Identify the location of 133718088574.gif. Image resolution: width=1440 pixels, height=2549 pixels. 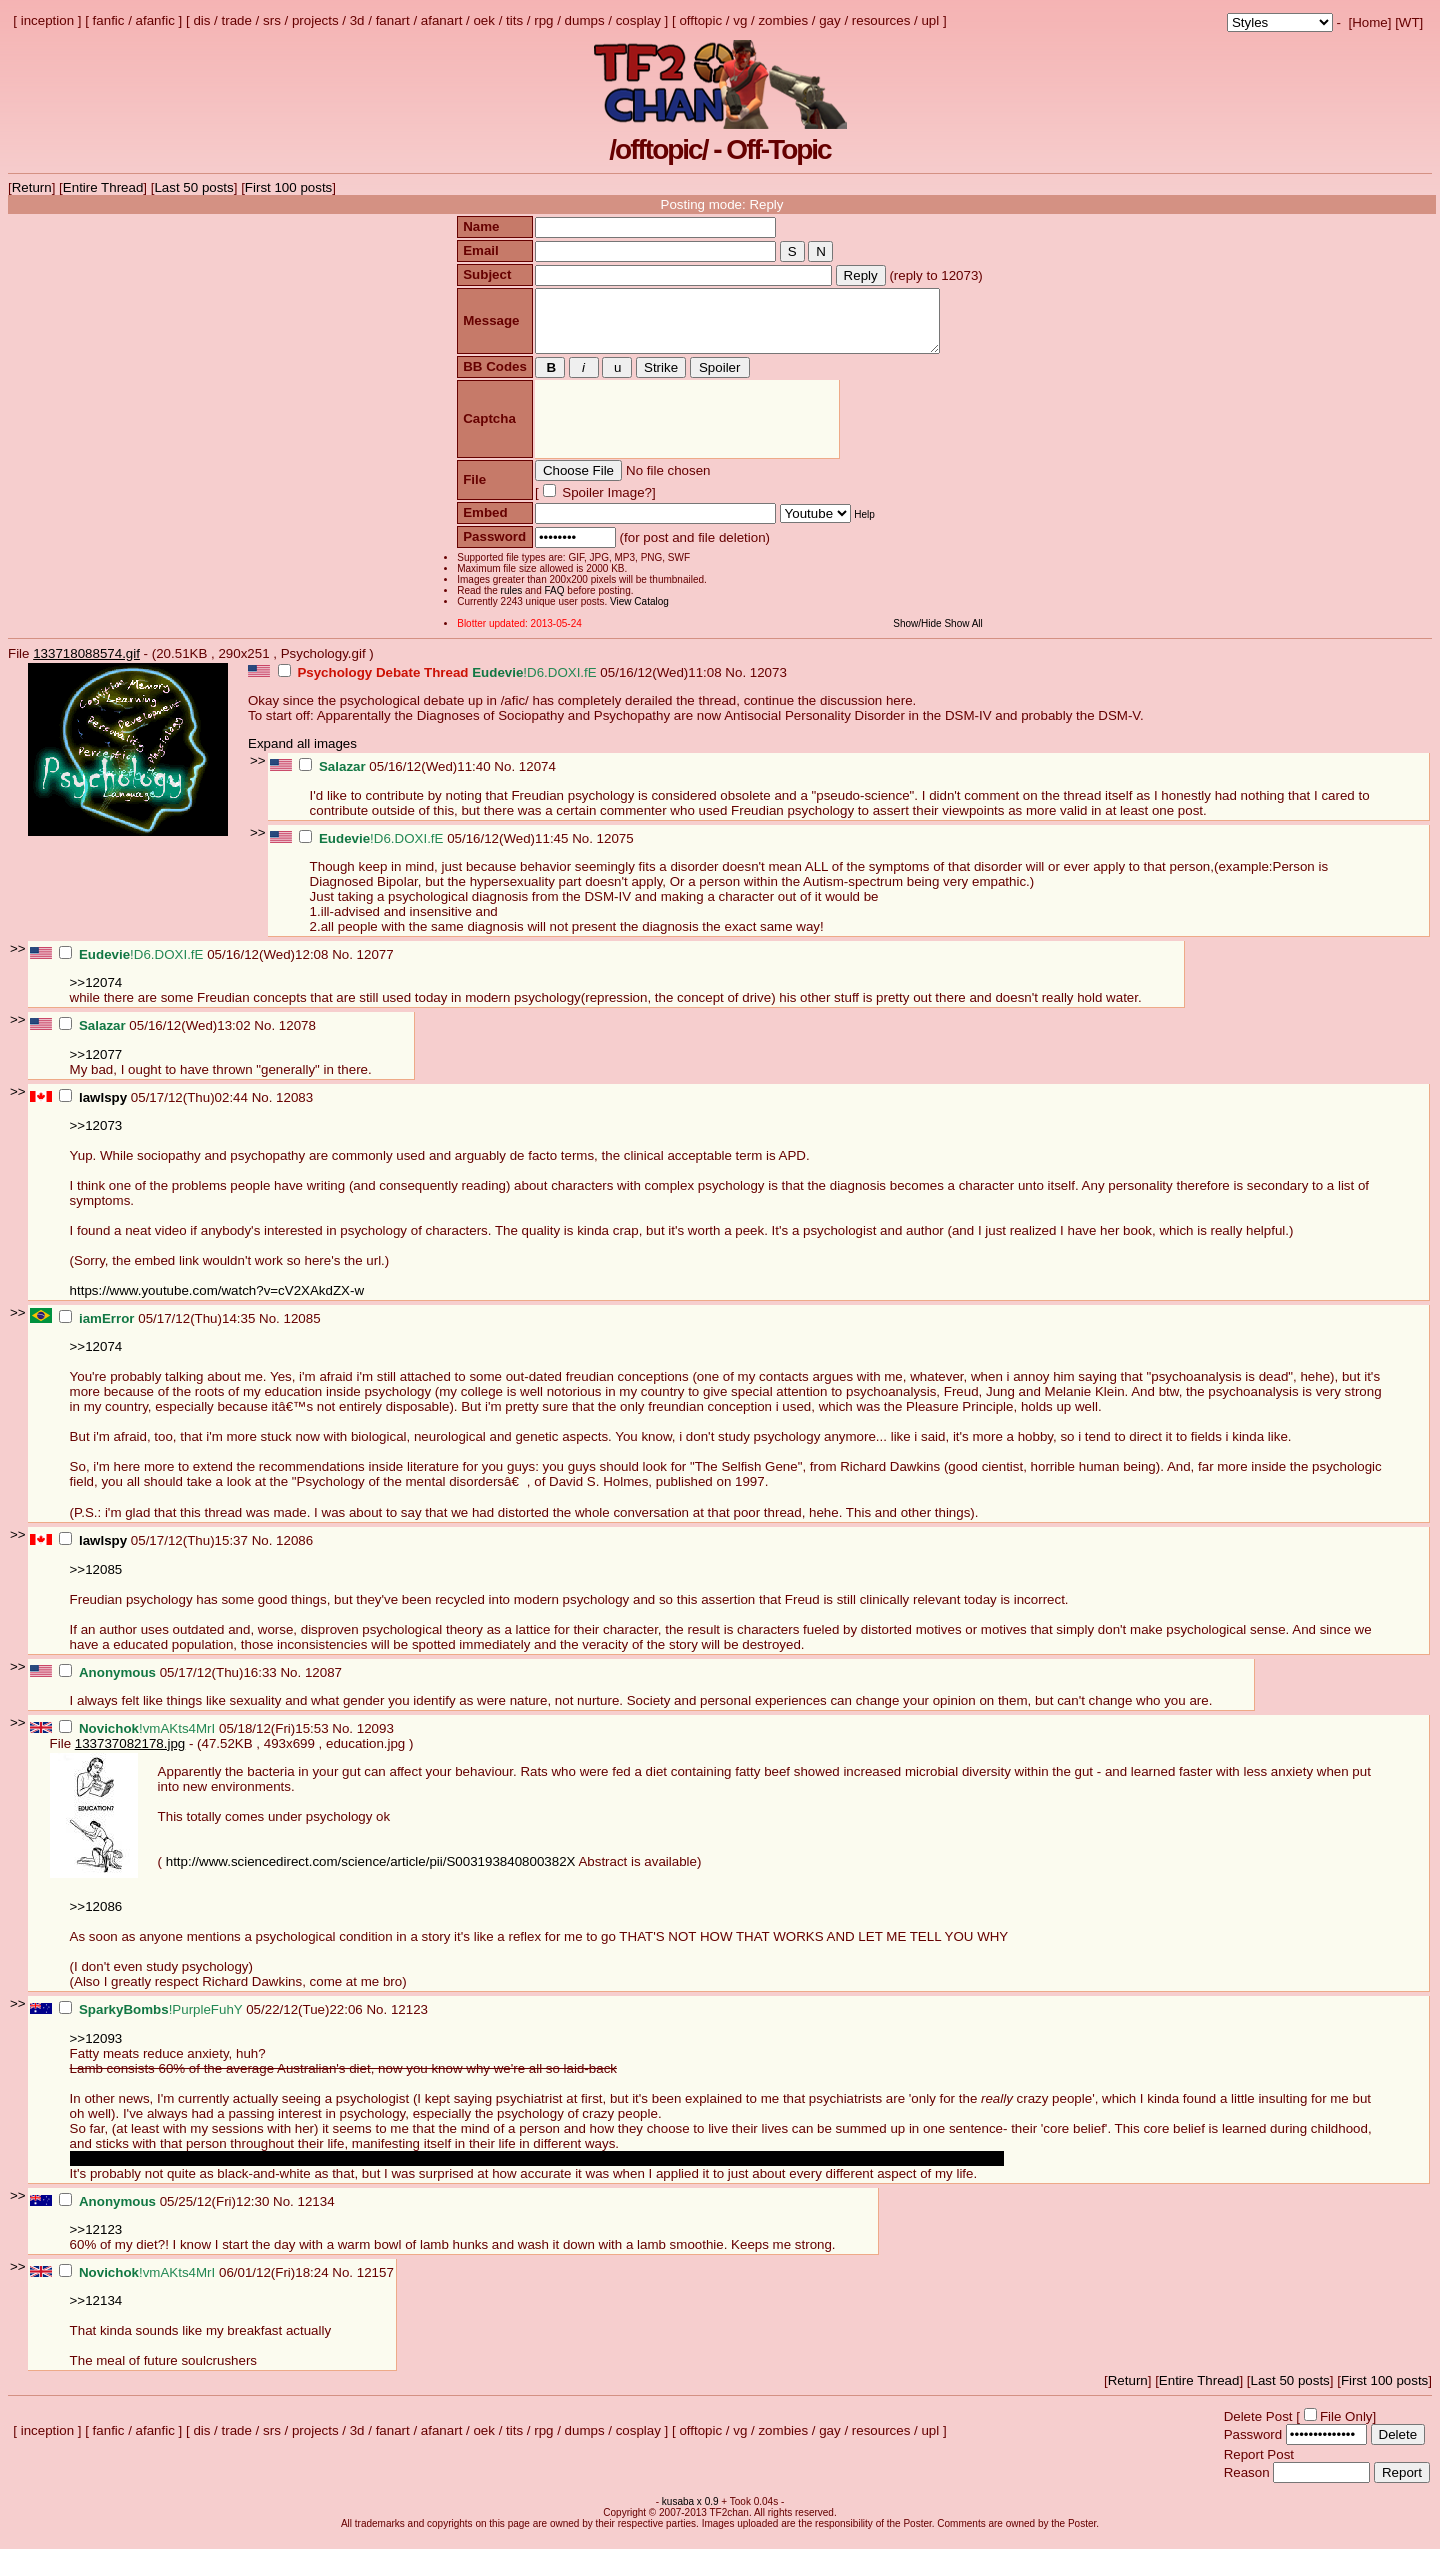
(86, 665).